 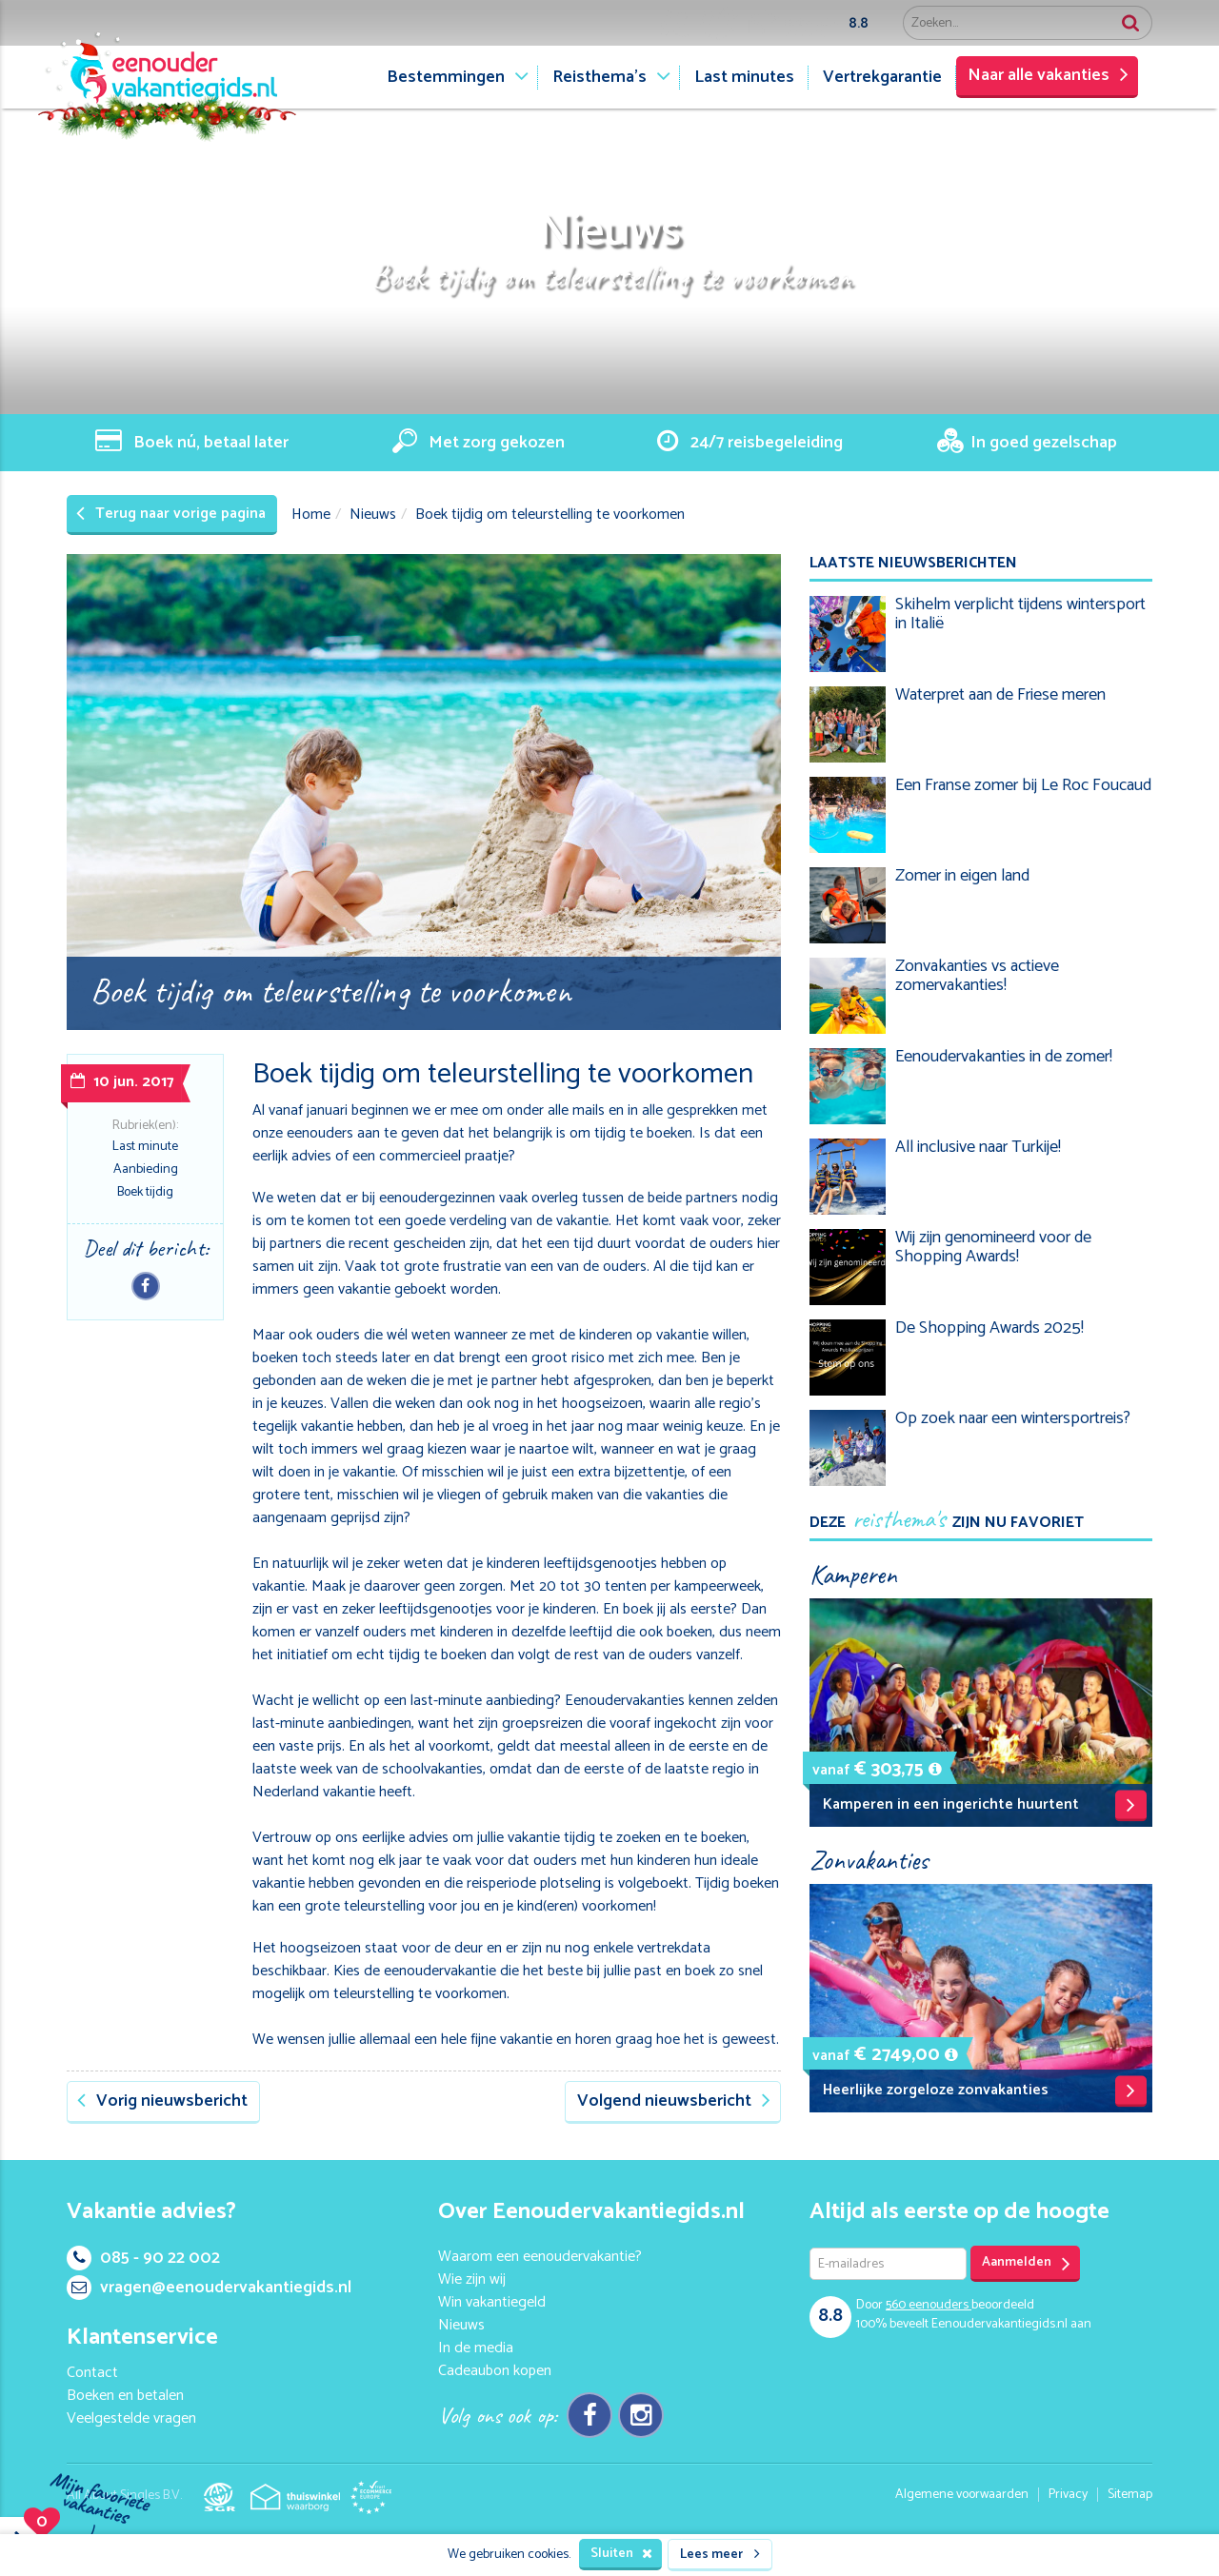 I want to click on Contact, so click(x=92, y=2373).